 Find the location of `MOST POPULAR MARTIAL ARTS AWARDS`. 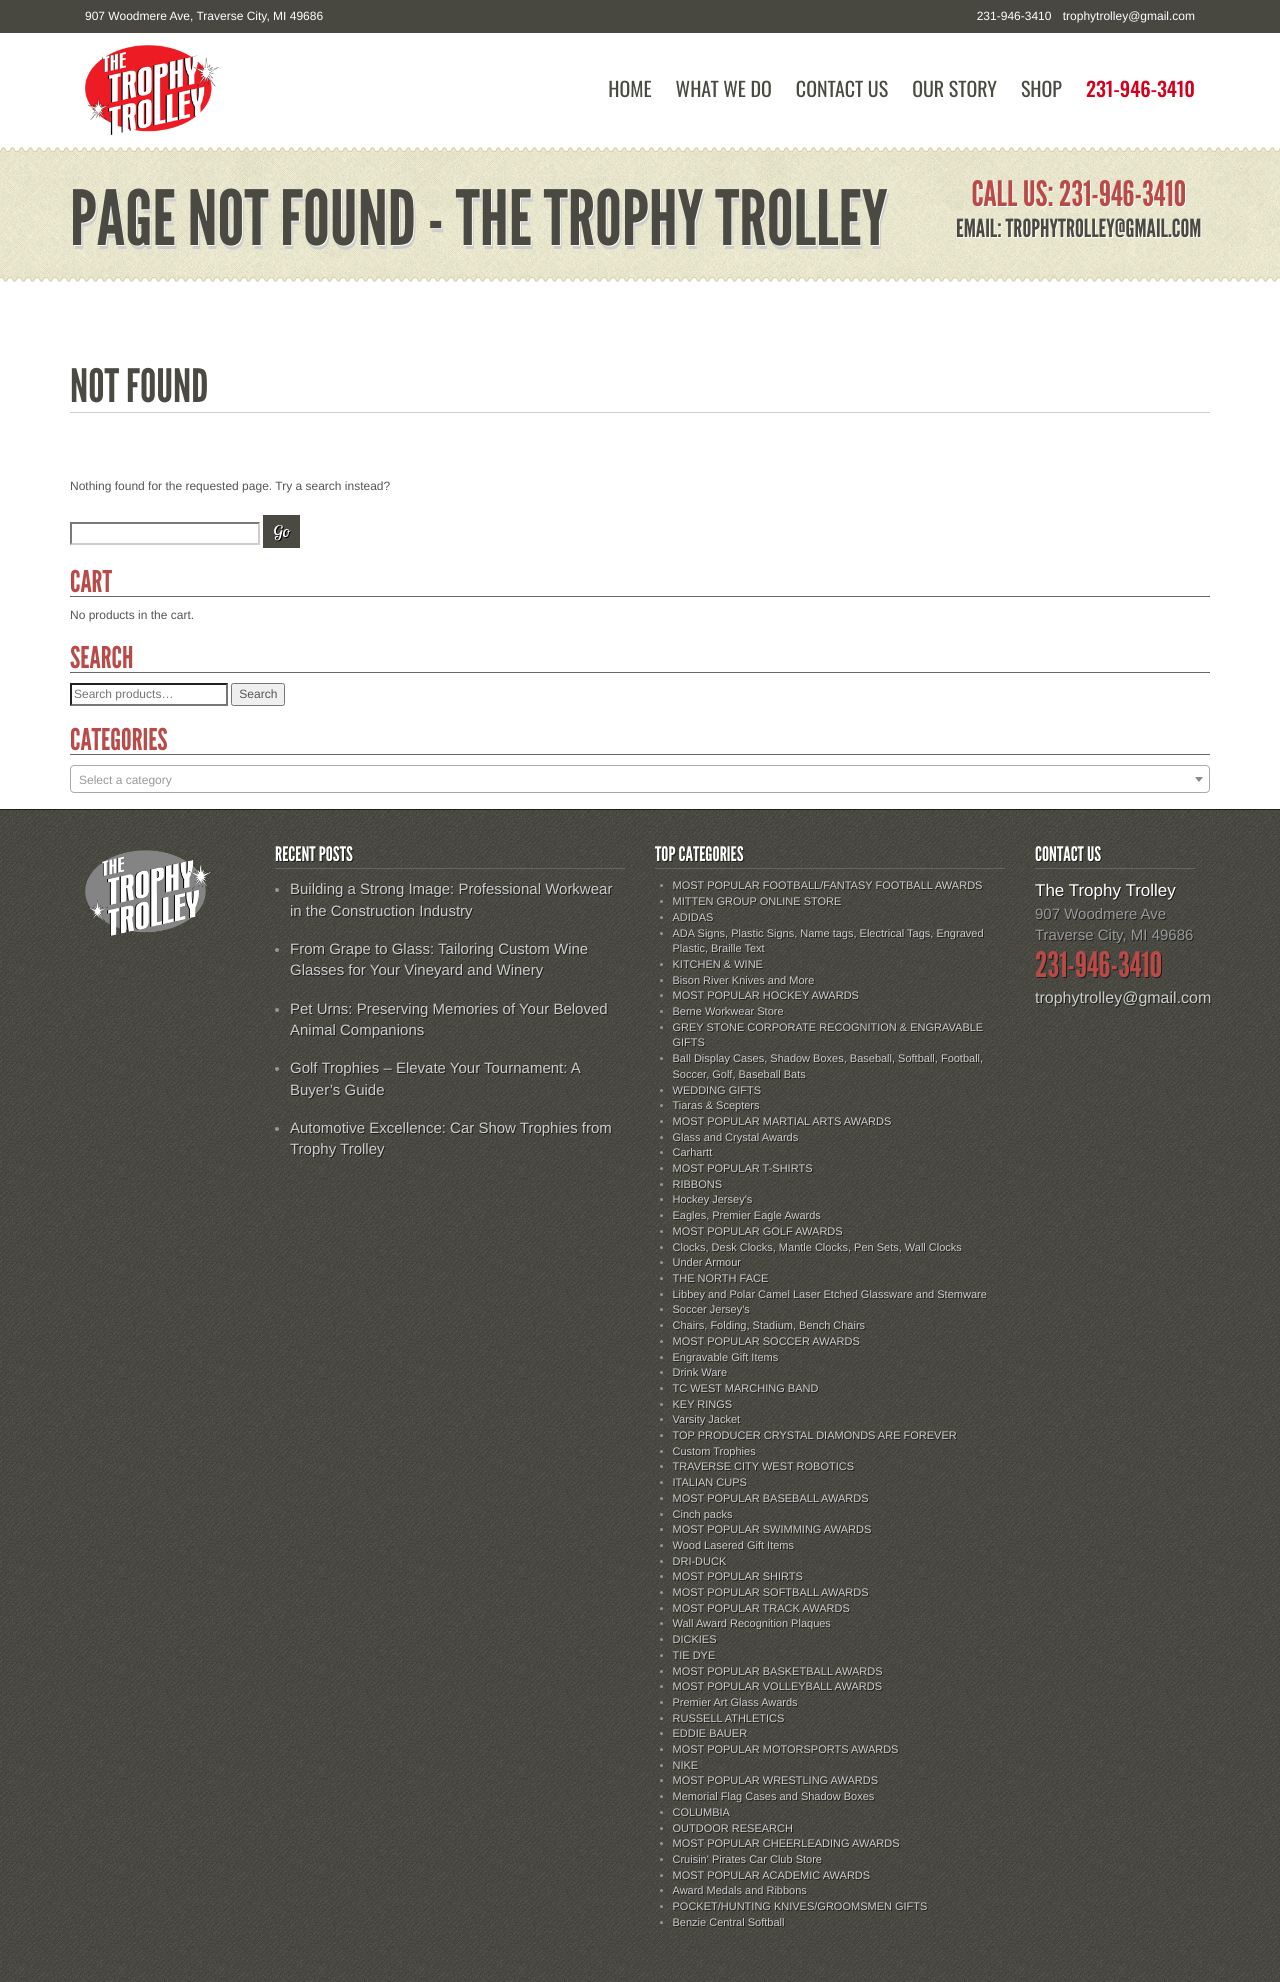

MOST POPULAR MARTIAL ARTS AWARDS is located at coordinates (782, 1122).